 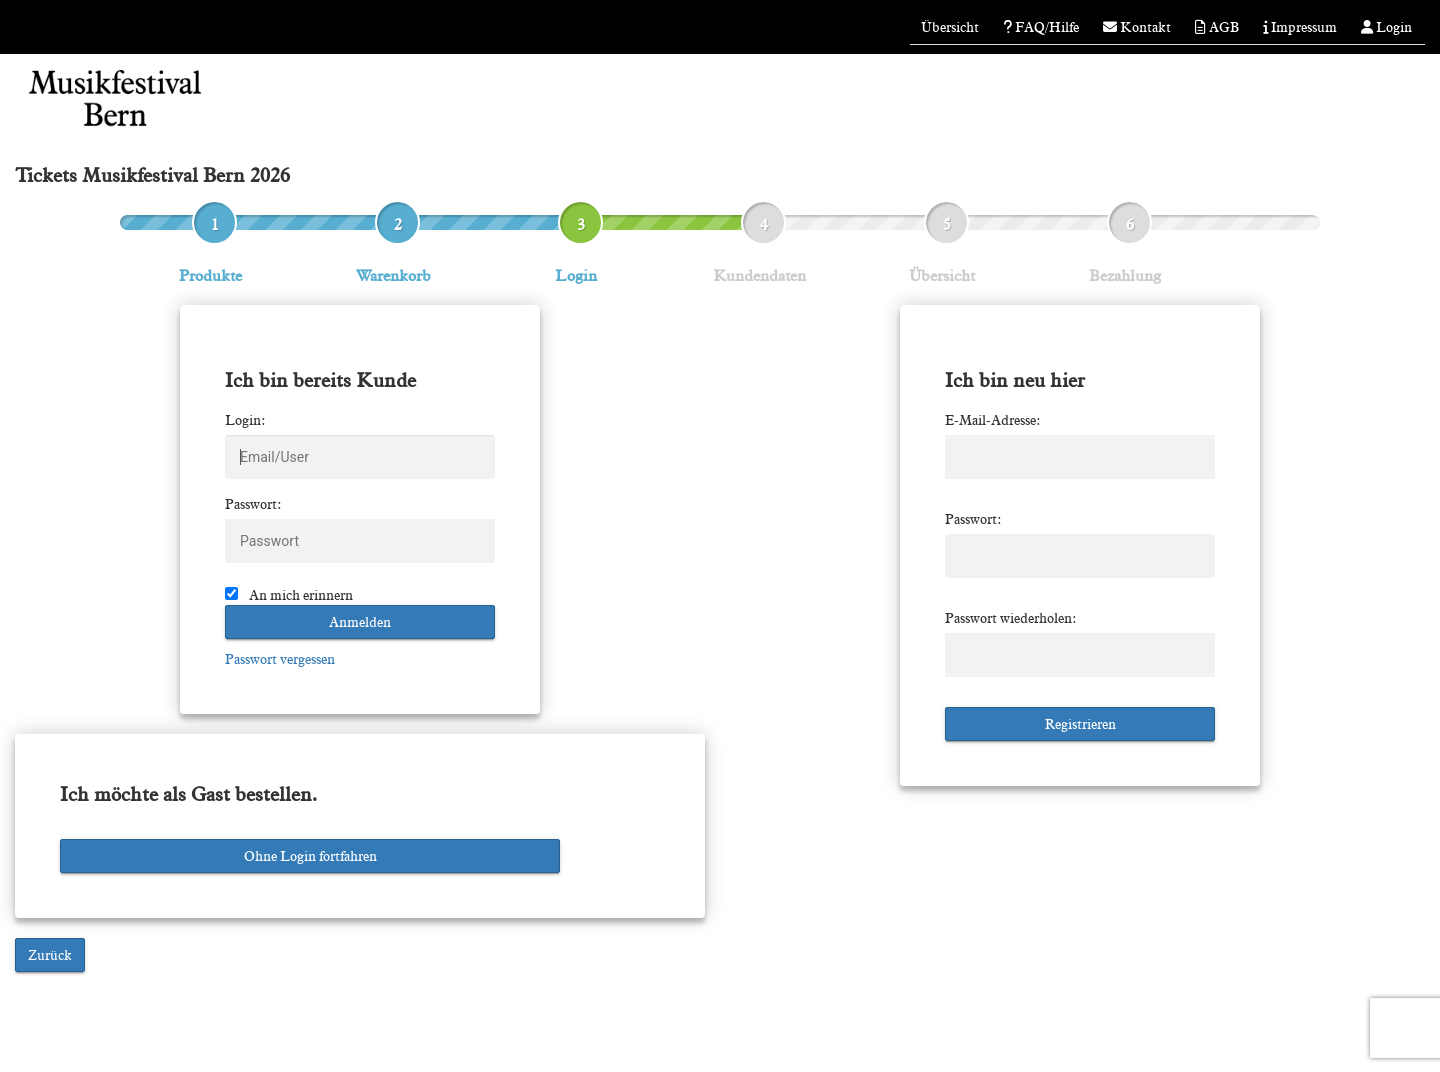 What do you see at coordinates (1137, 27) in the screenshot?
I see `Kontakt` at bounding box center [1137, 27].